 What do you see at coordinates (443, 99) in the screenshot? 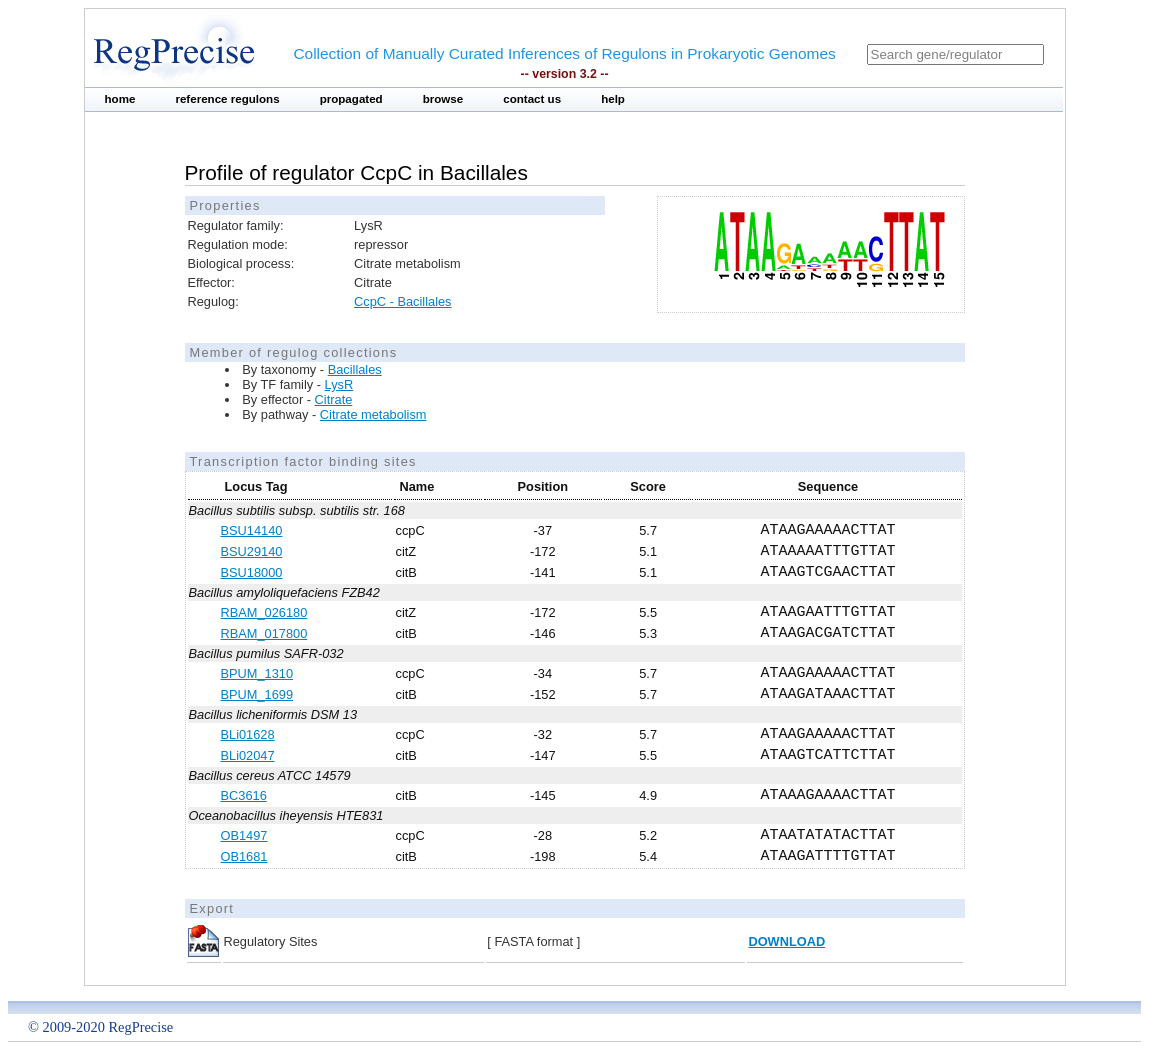
I see `browse` at bounding box center [443, 99].